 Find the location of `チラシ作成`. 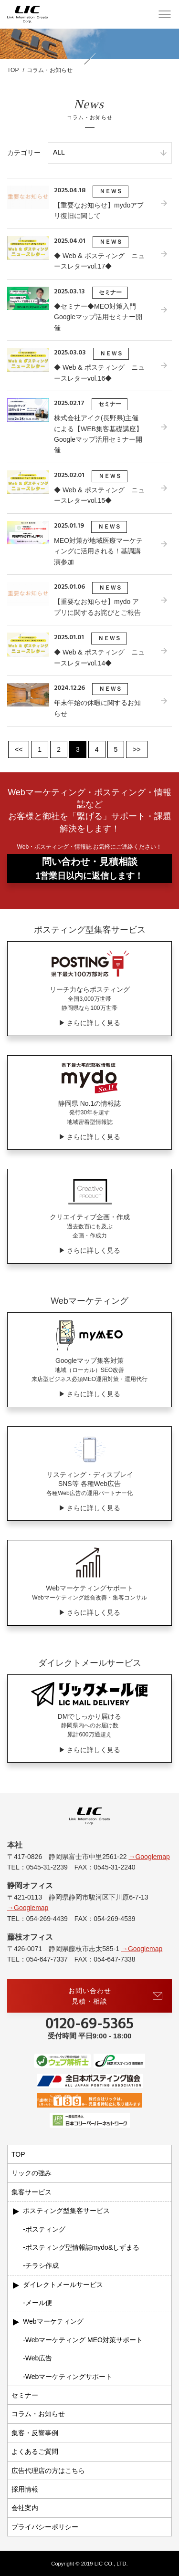

チラシ作成 is located at coordinates (42, 2265).